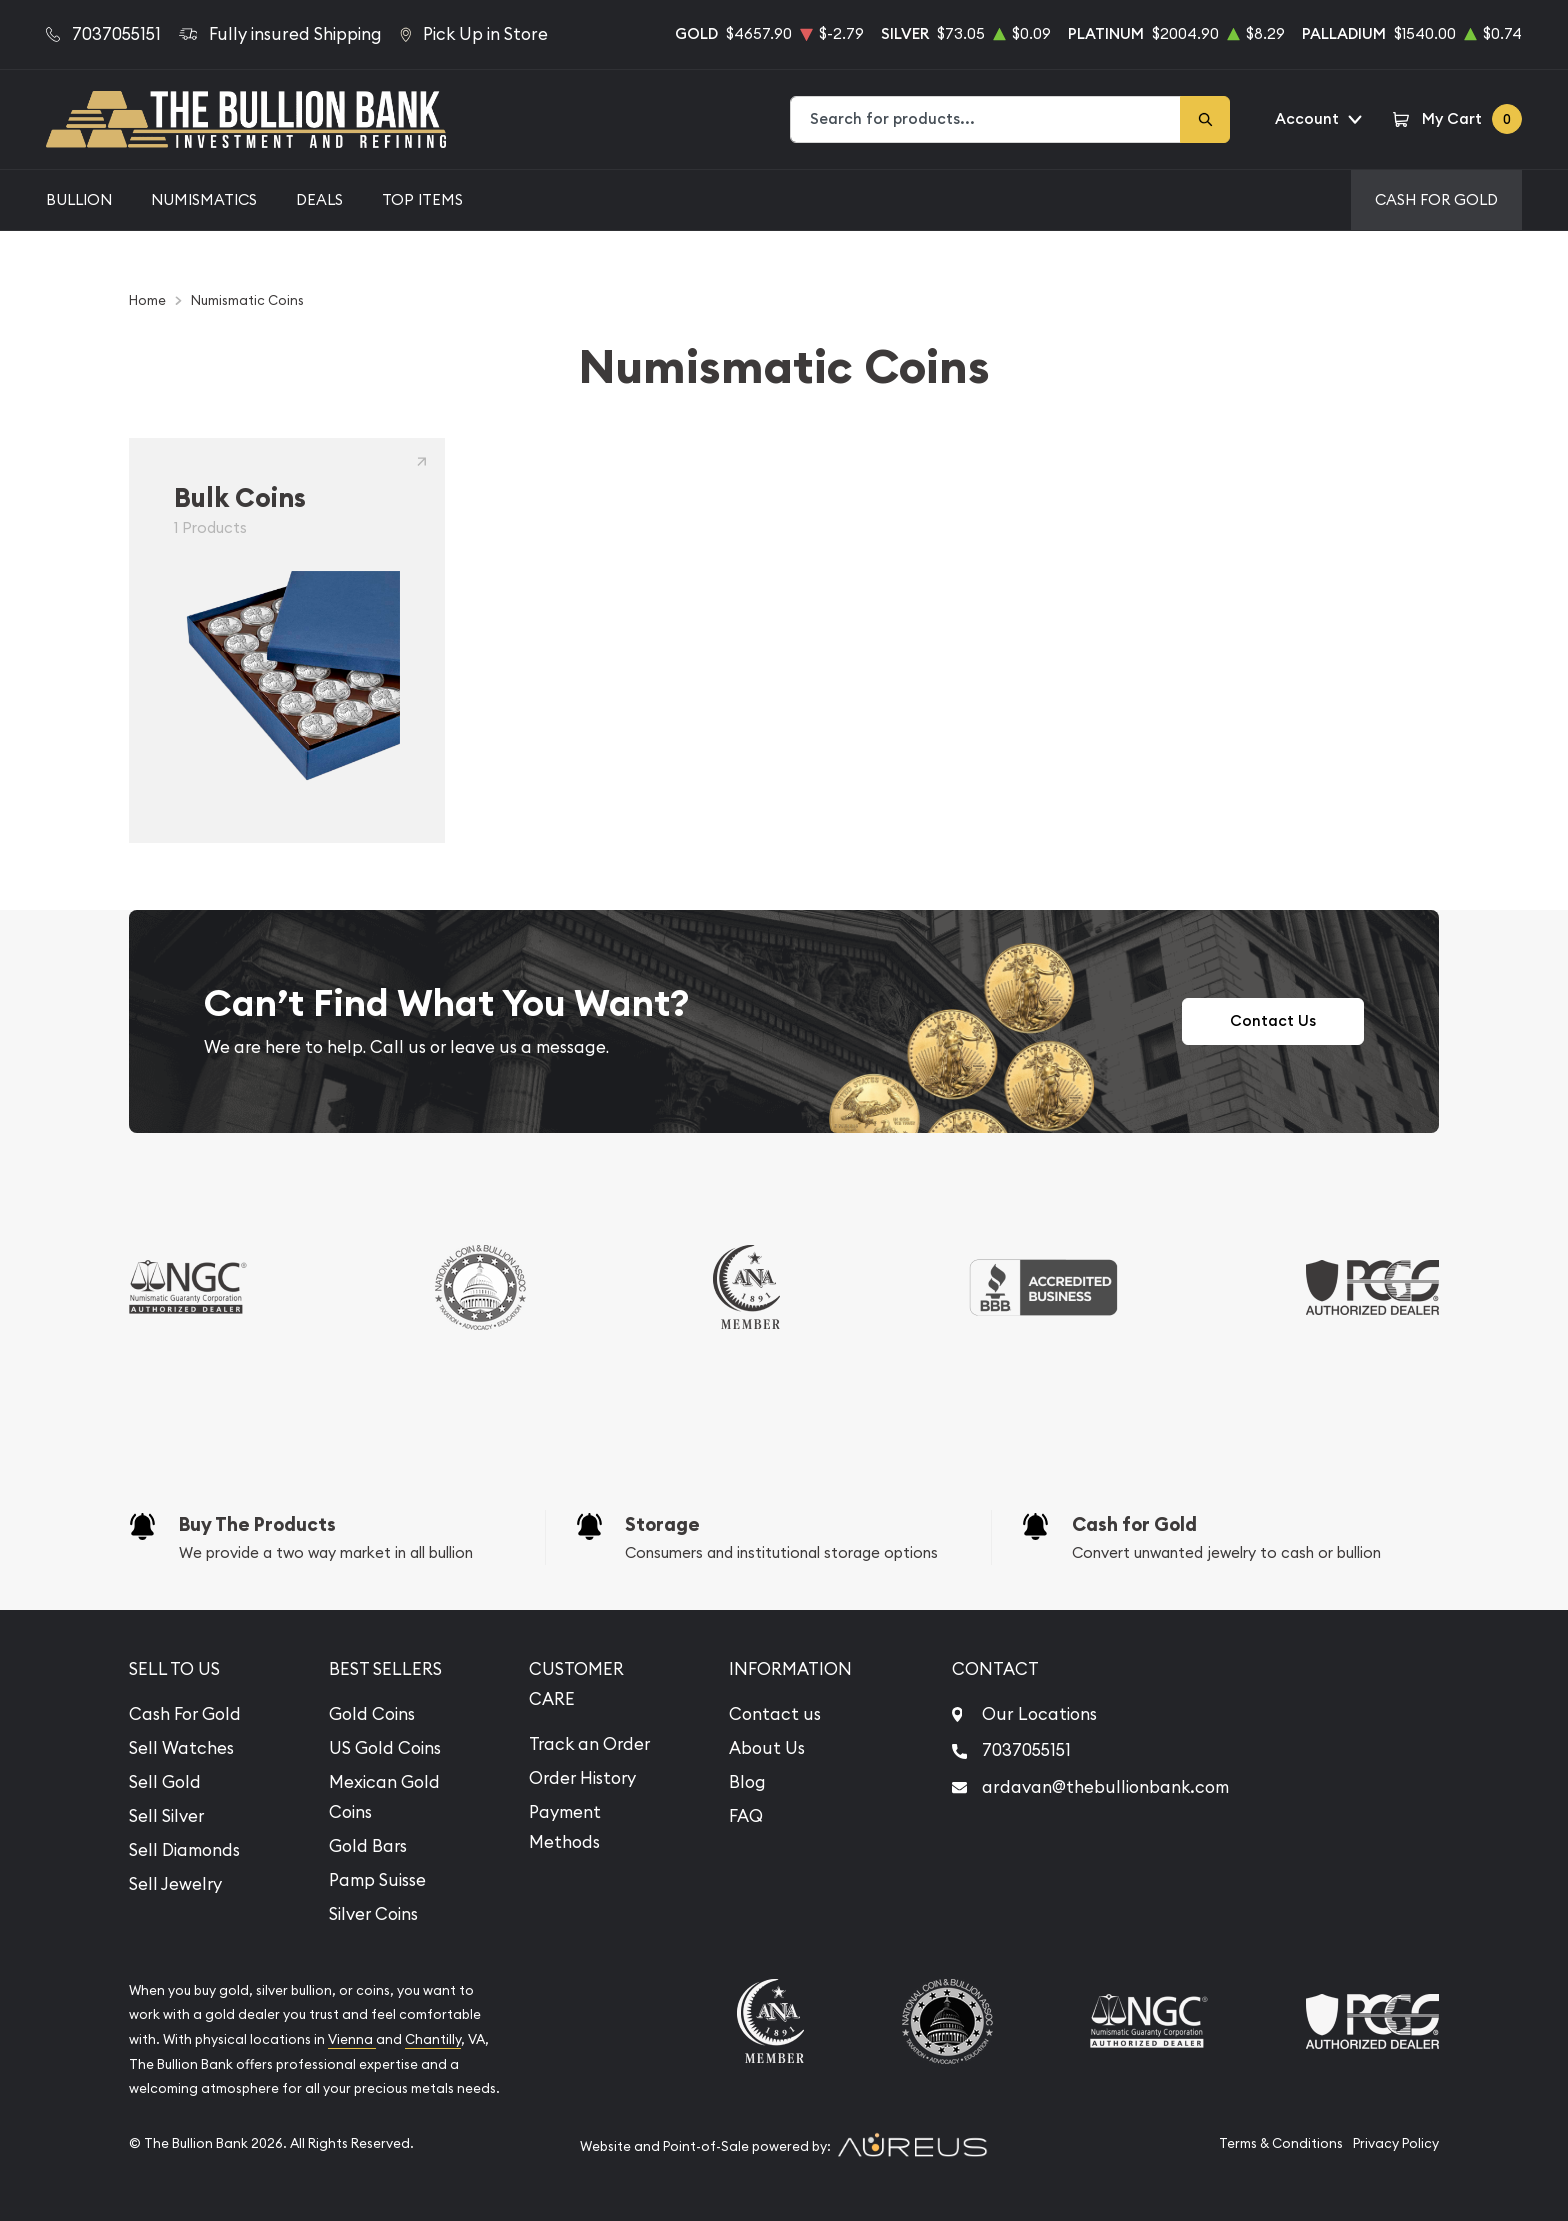  Describe the element at coordinates (175, 1884) in the screenshot. I see `Sell Jewelry` at that location.